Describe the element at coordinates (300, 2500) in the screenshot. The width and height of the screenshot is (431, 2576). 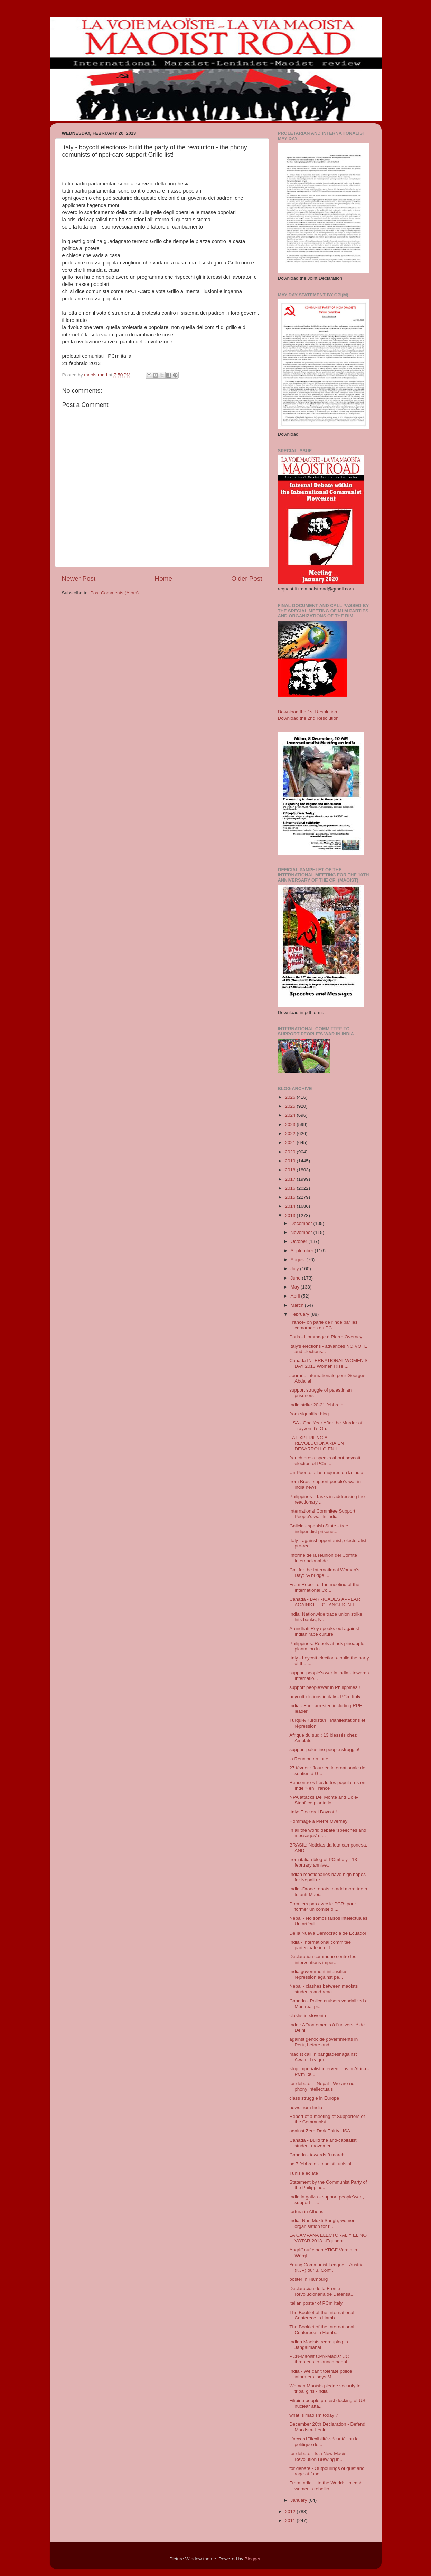
I see `January` at that location.